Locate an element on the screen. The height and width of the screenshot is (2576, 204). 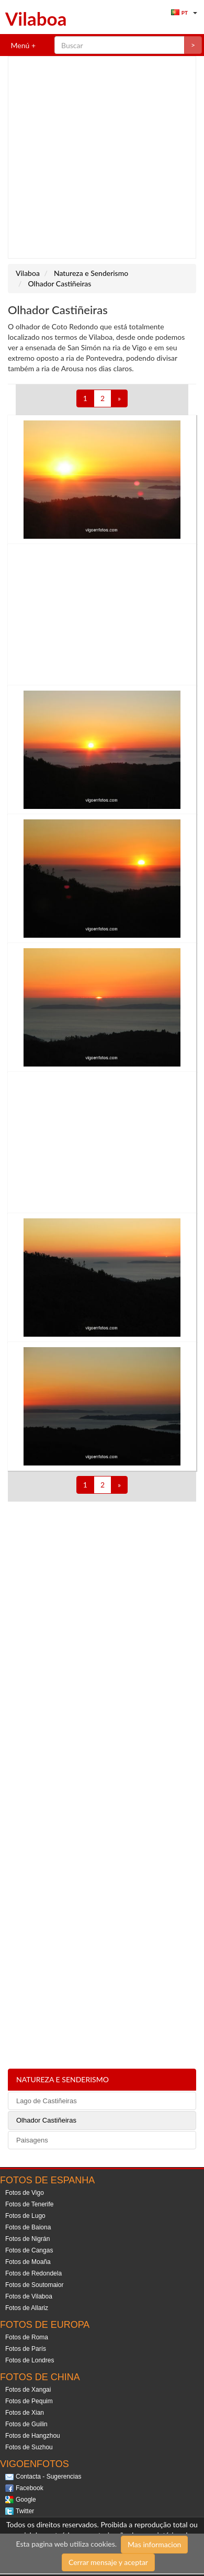
Fotos de Londres is located at coordinates (29, 2360).